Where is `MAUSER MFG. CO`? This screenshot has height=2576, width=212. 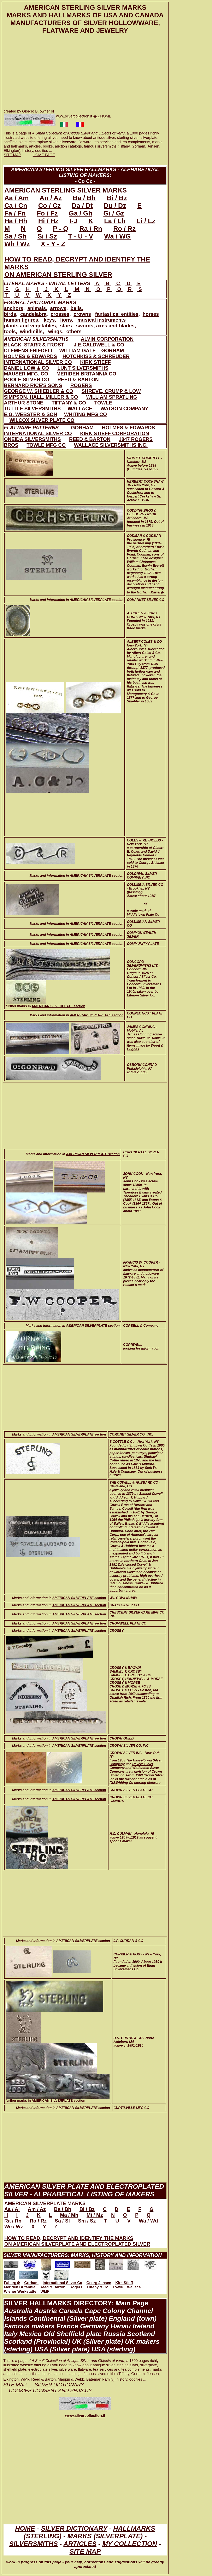 MAUSER MFG. CO is located at coordinates (26, 373).